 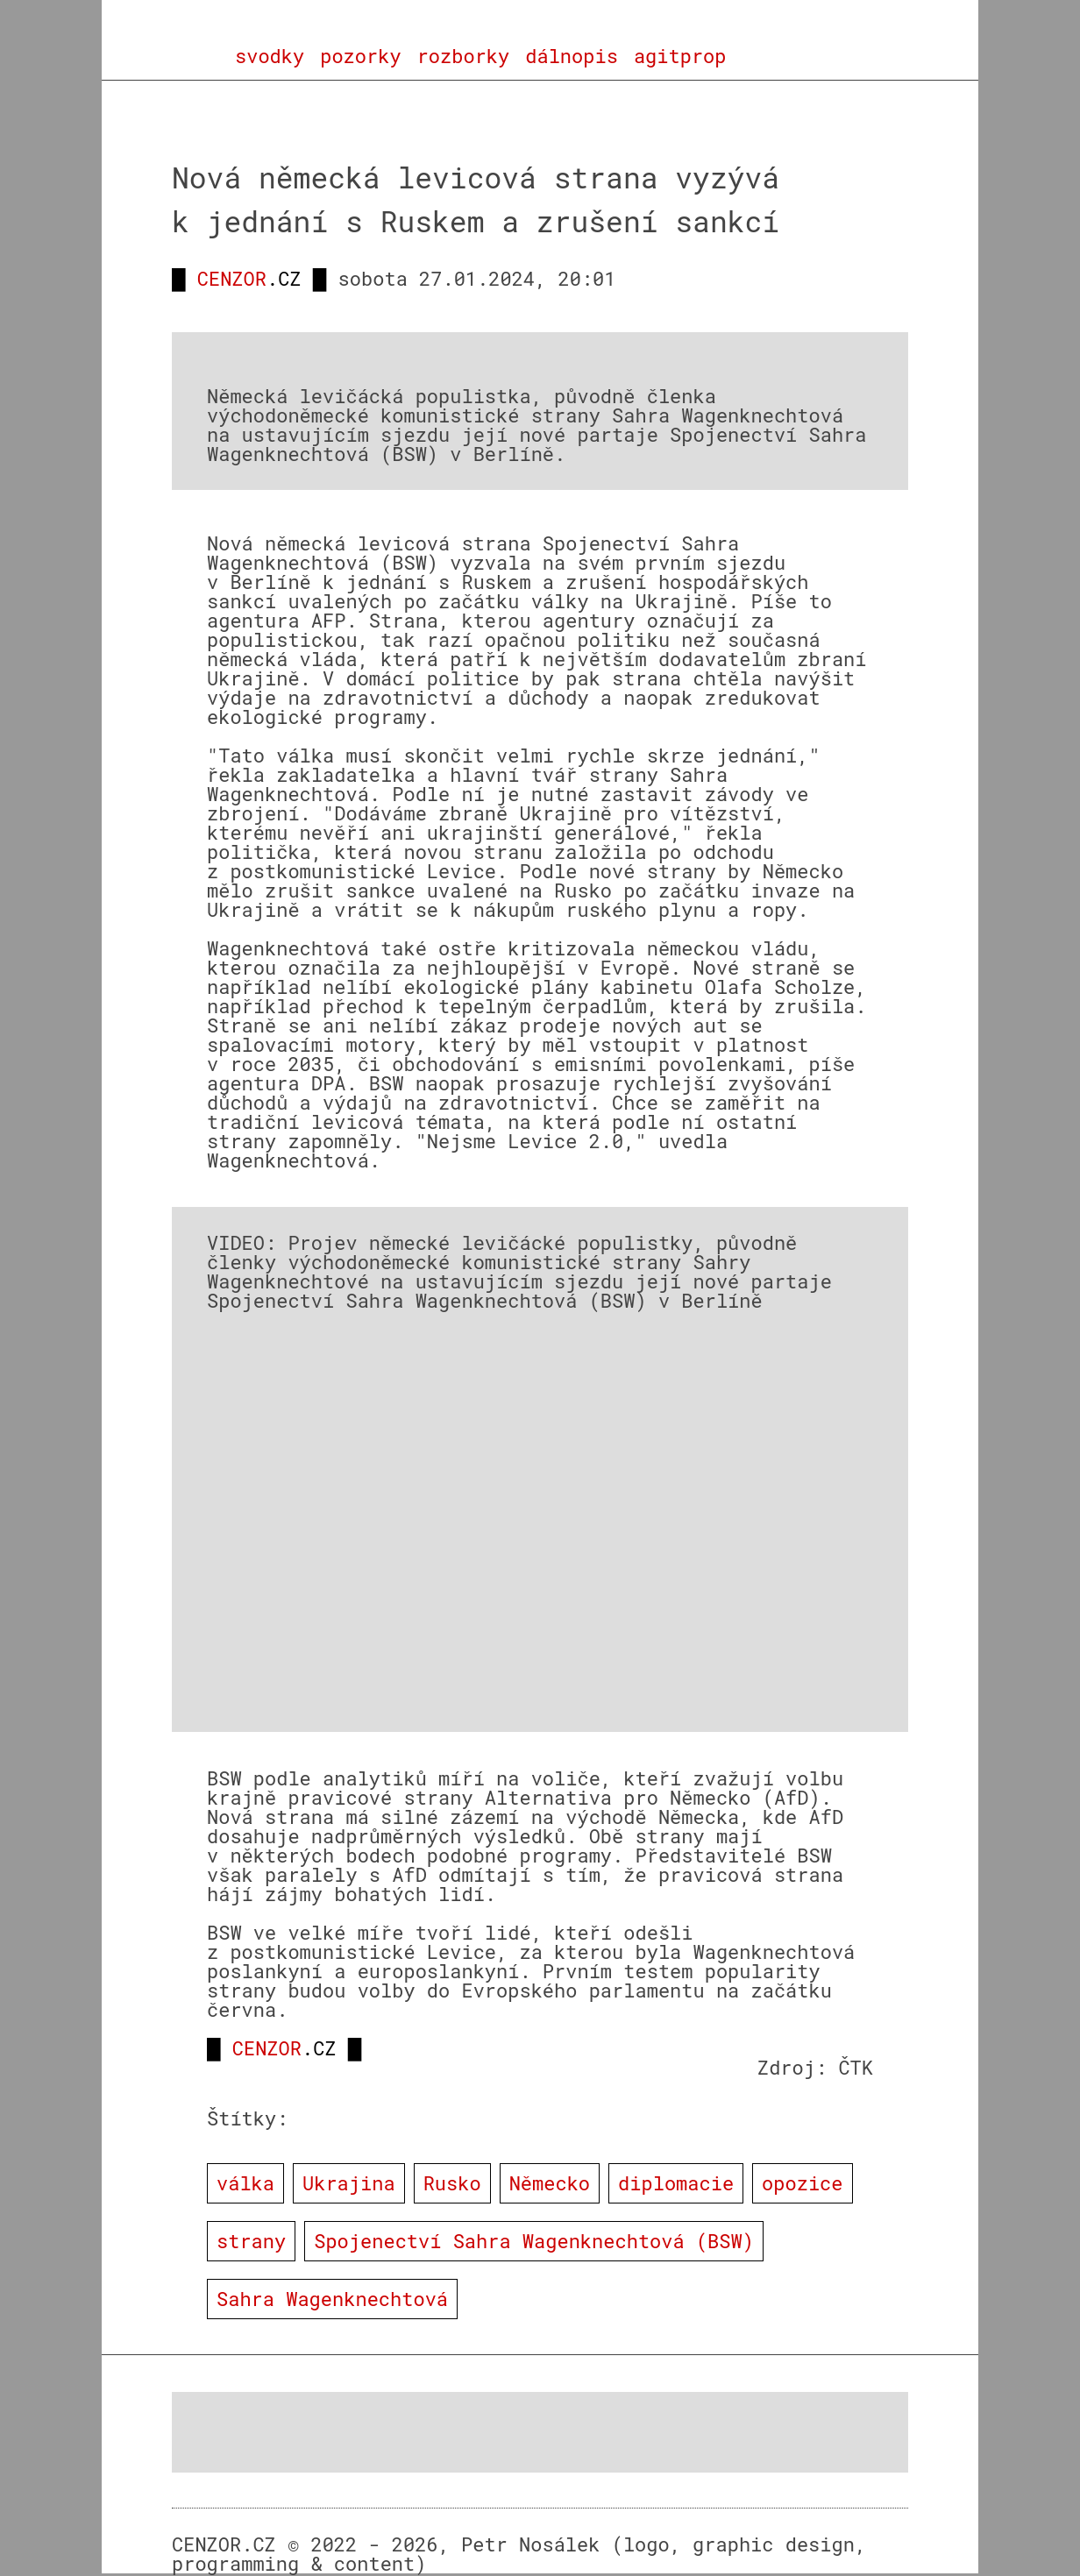 What do you see at coordinates (452, 2183) in the screenshot?
I see `Rusko` at bounding box center [452, 2183].